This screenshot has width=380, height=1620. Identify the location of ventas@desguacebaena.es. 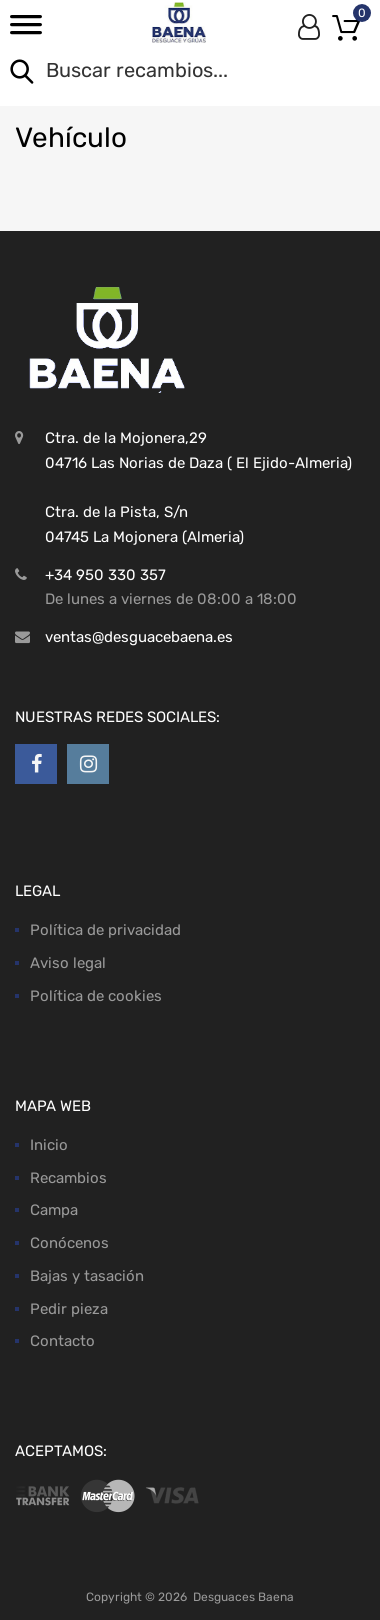
(139, 637).